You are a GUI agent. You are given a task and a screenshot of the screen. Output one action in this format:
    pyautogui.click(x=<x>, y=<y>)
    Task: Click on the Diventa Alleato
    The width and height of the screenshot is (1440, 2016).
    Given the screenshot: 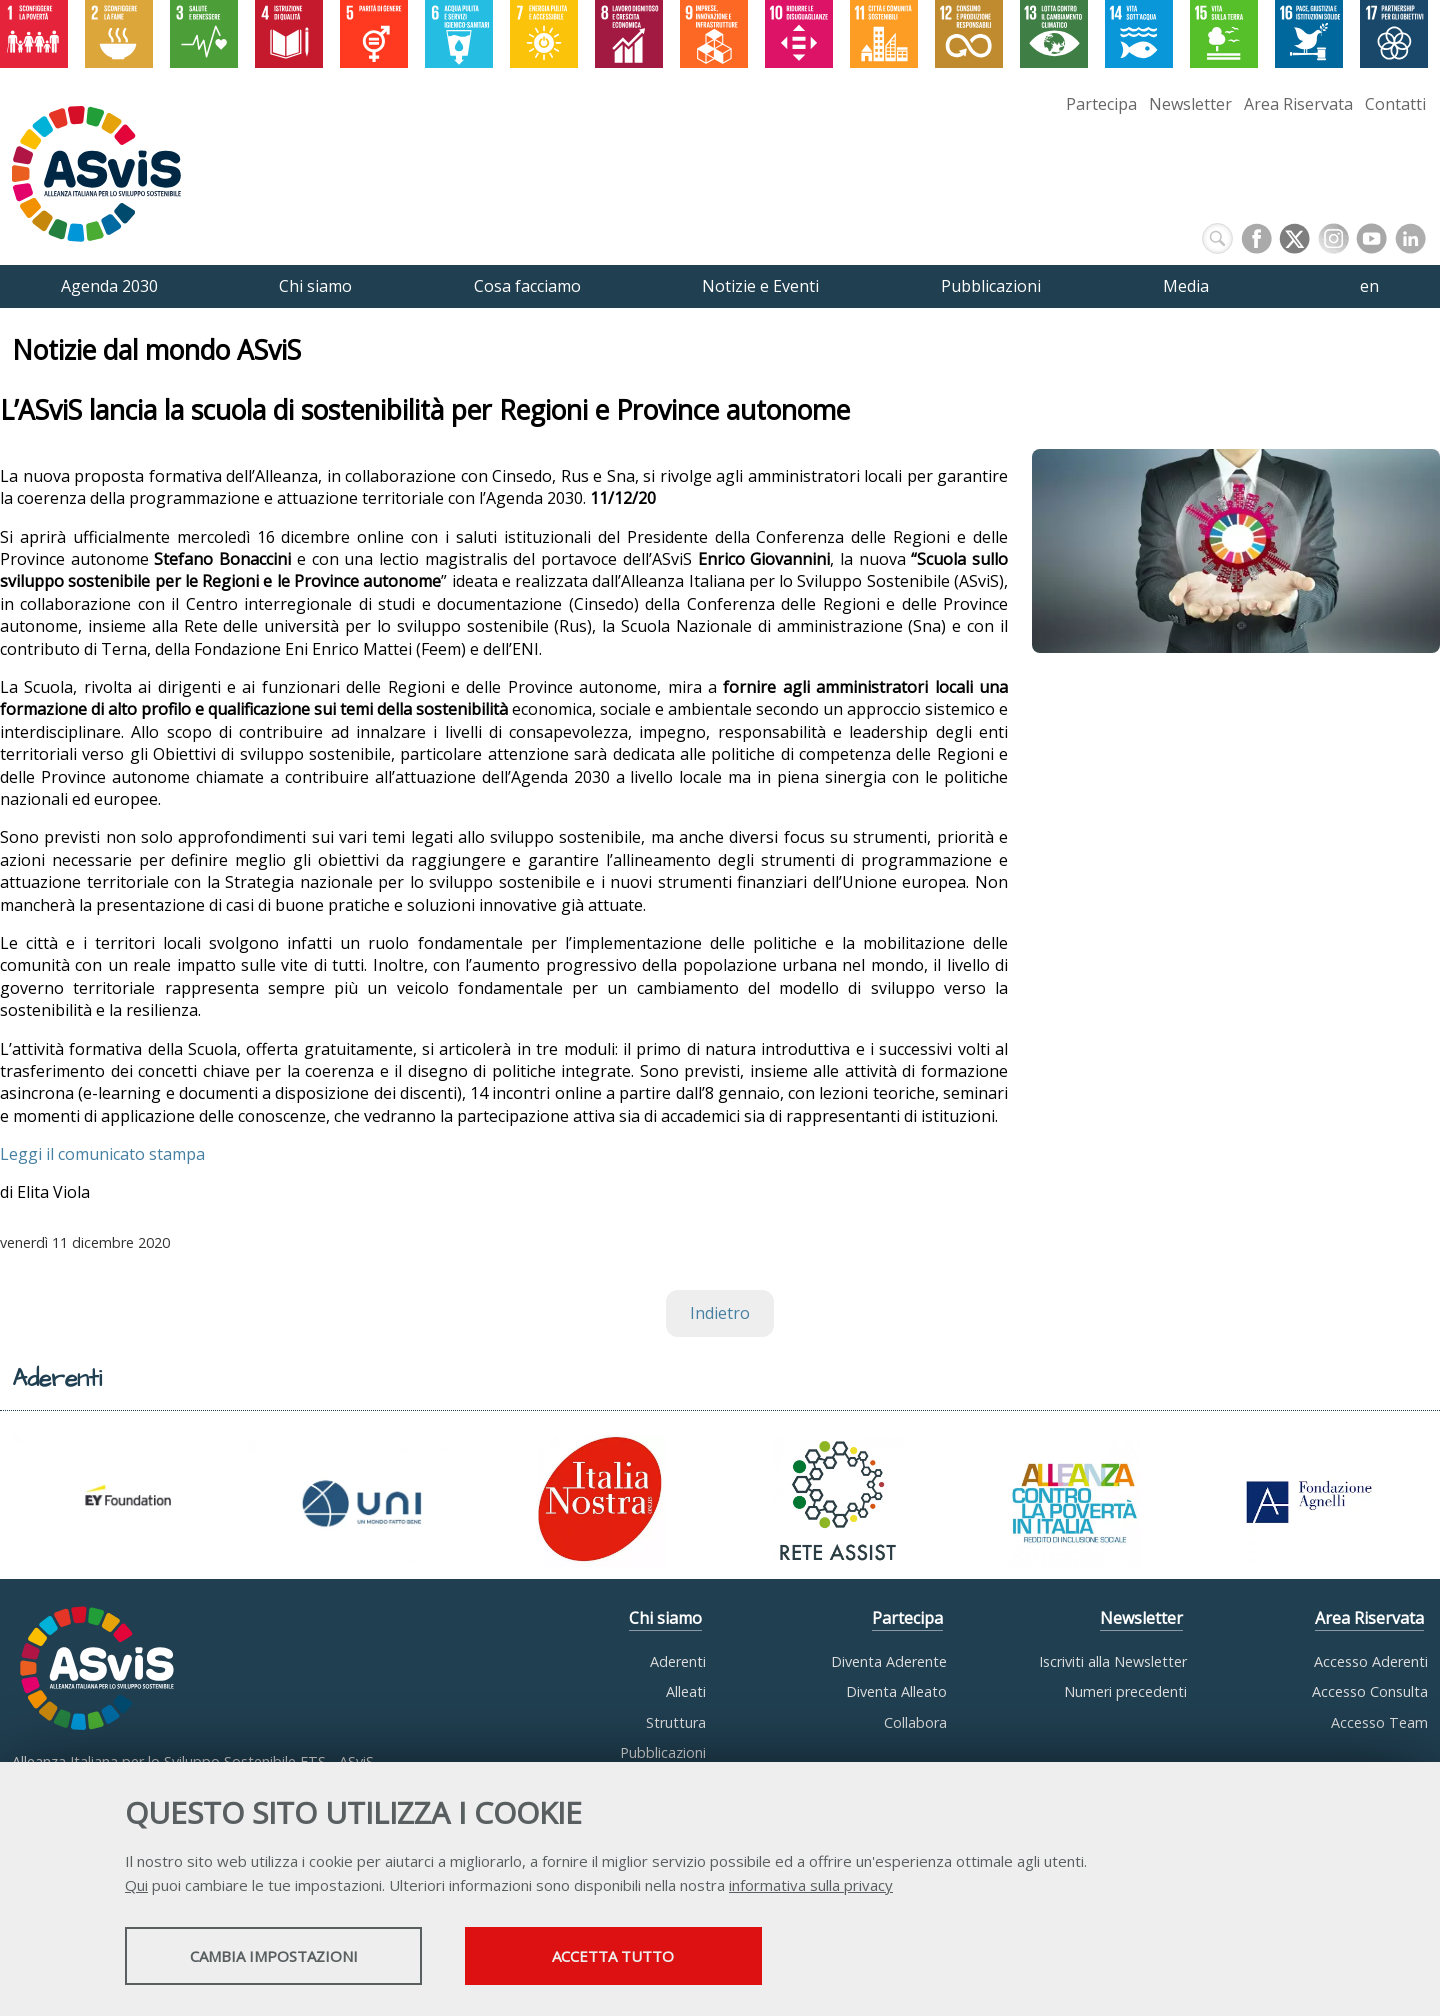 What is the action you would take?
    pyautogui.click(x=896, y=1691)
    